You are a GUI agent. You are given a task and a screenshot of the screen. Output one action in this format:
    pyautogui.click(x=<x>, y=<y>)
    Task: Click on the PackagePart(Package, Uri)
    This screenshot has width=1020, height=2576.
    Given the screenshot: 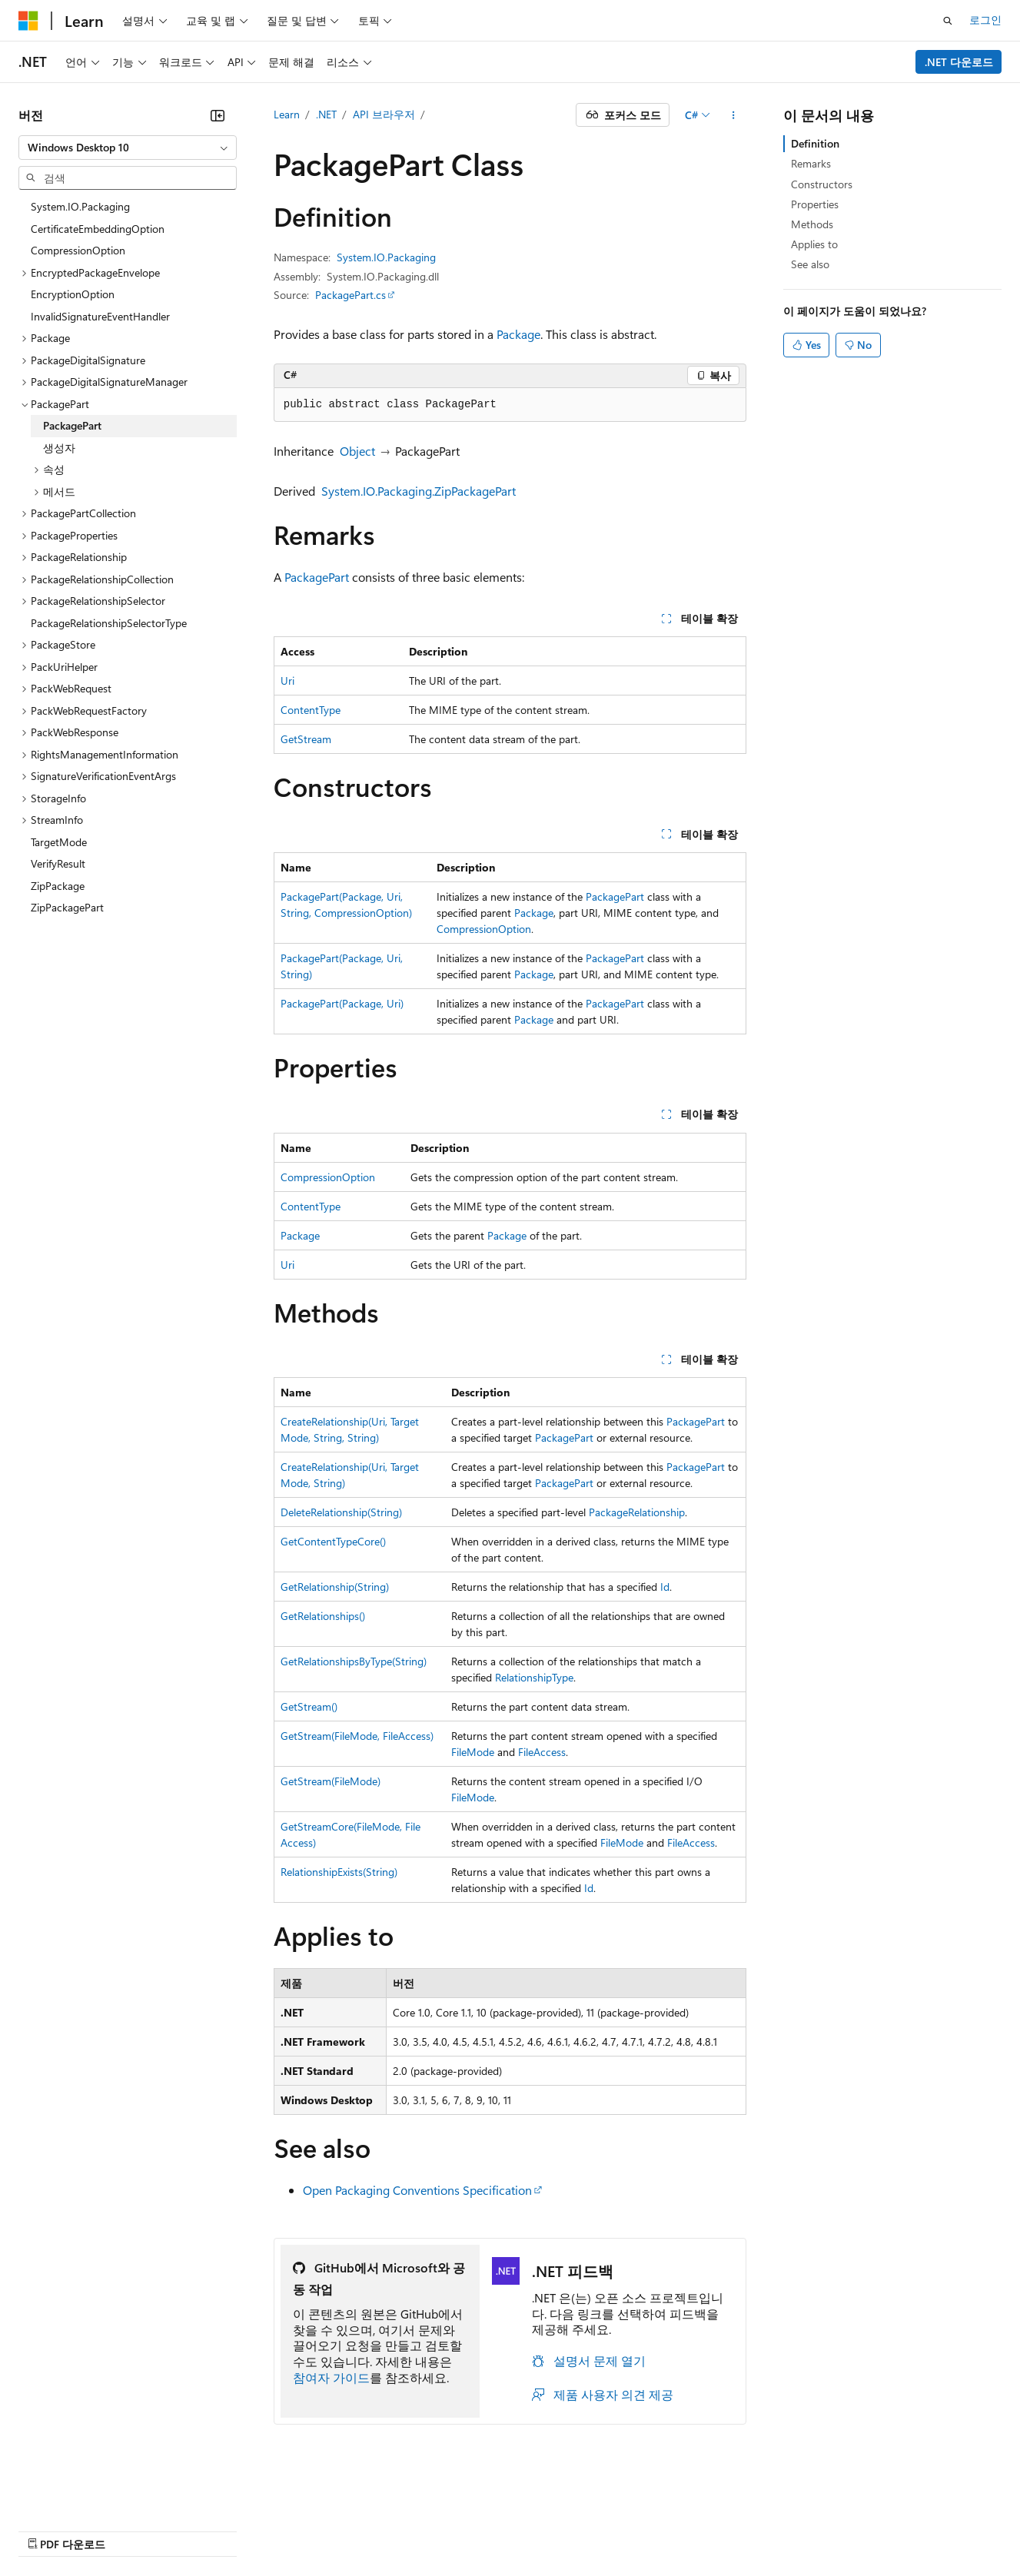 What is the action you would take?
    pyautogui.click(x=342, y=1003)
    